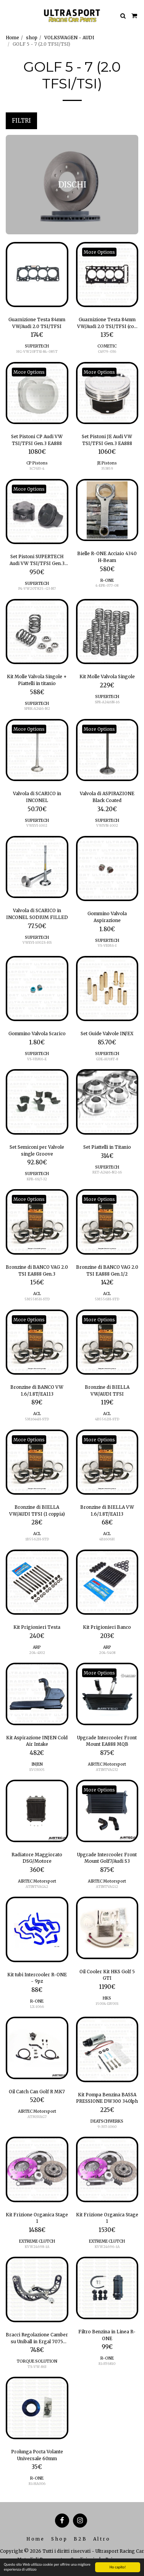  I want to click on Bielle R-ONE Acciaio 4340 H-Beam, so click(107, 557).